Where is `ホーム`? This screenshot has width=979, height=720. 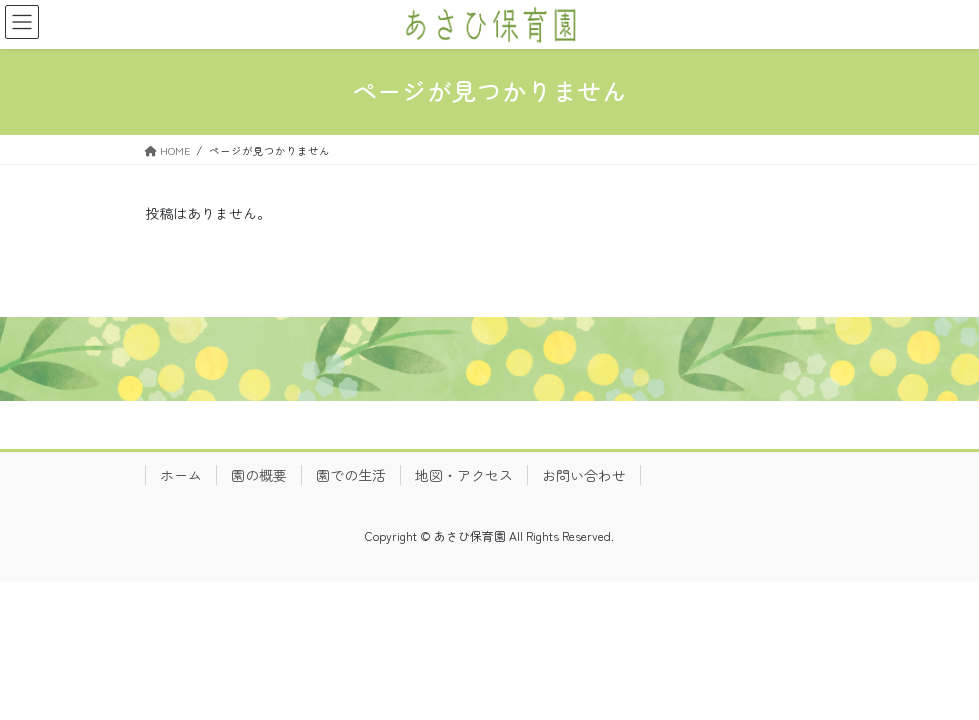
ホーム is located at coordinates (181, 475).